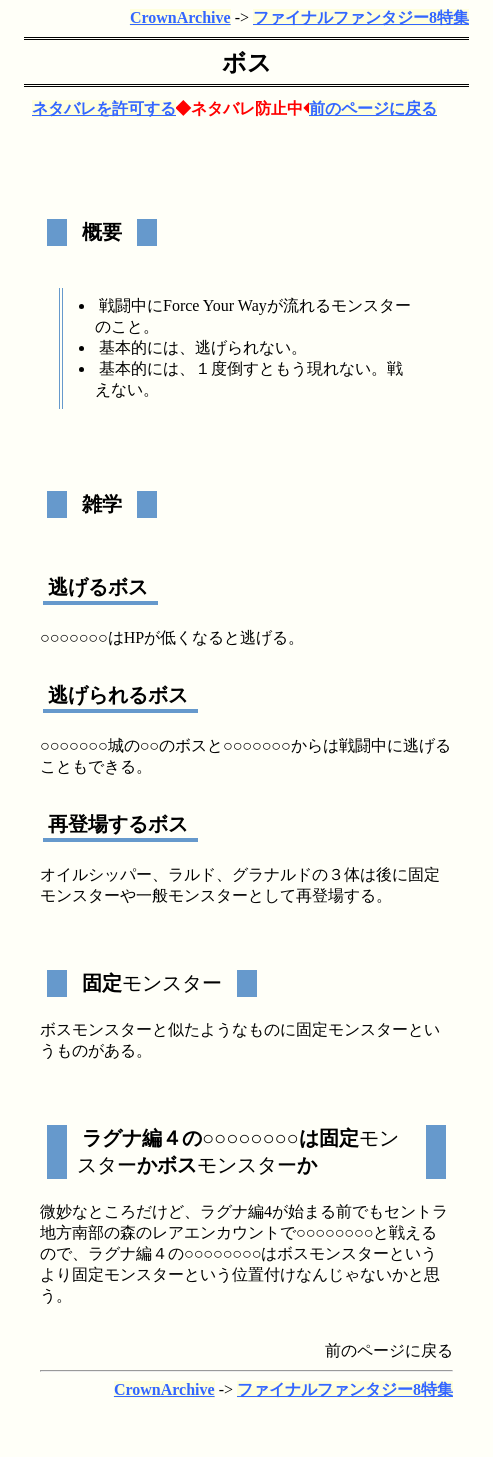  Describe the element at coordinates (373, 108) in the screenshot. I see `前のページに戻る` at that location.